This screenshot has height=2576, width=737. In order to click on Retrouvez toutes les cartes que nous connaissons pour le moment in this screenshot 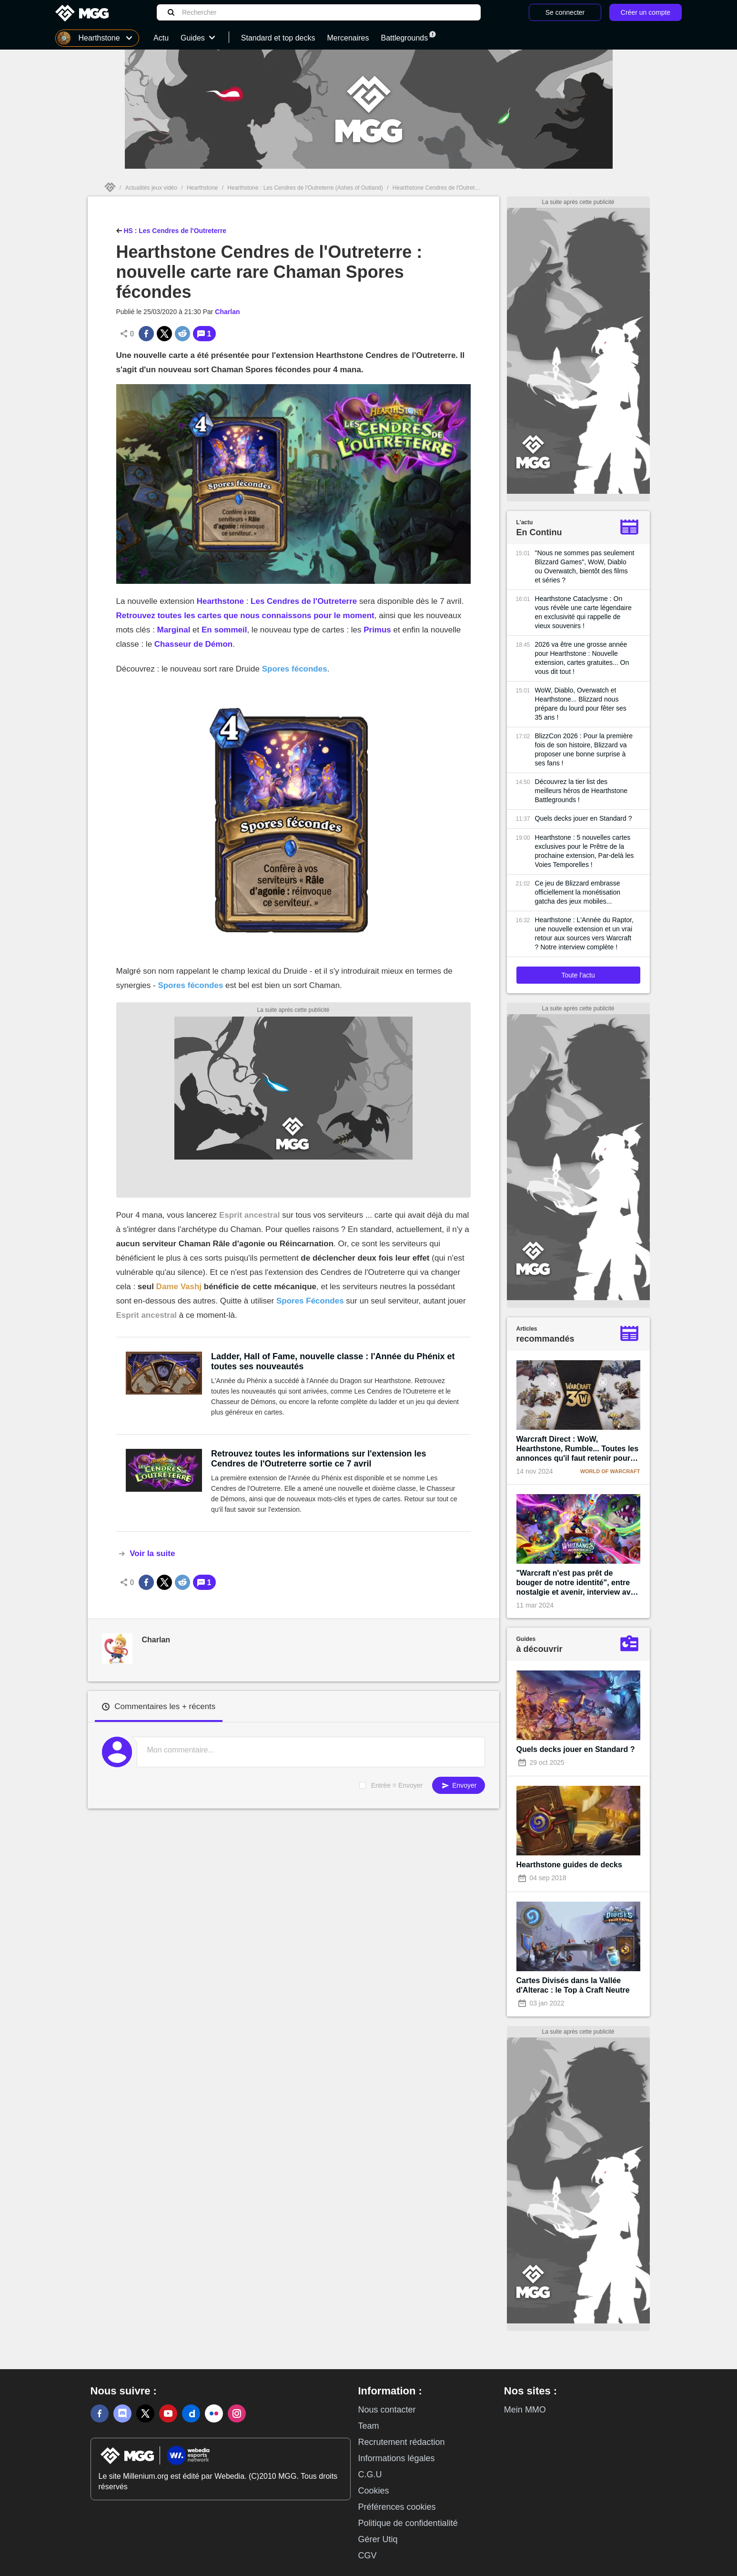, I will do `click(245, 615)`.